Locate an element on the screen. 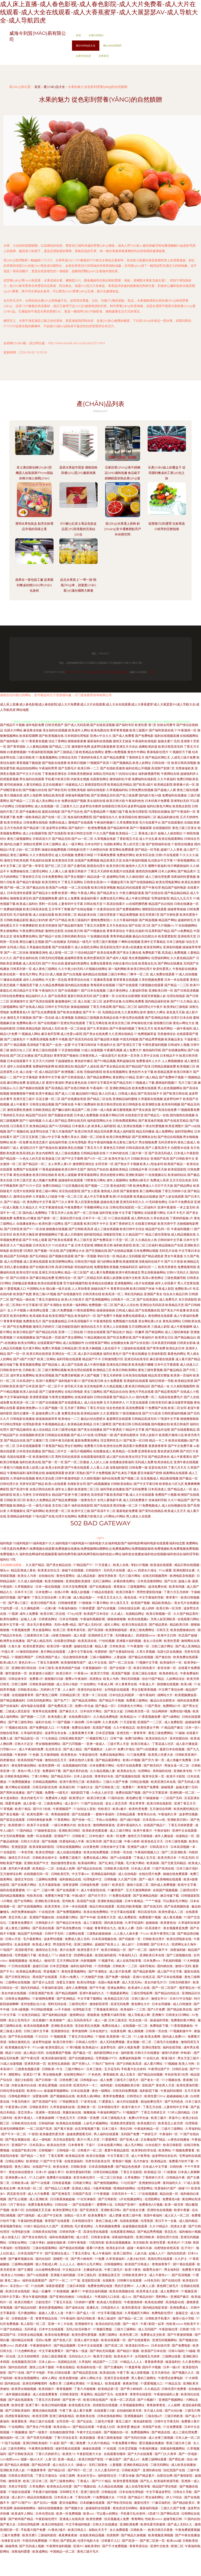  操逼操操操草草 is located at coordinates (46, 1419).